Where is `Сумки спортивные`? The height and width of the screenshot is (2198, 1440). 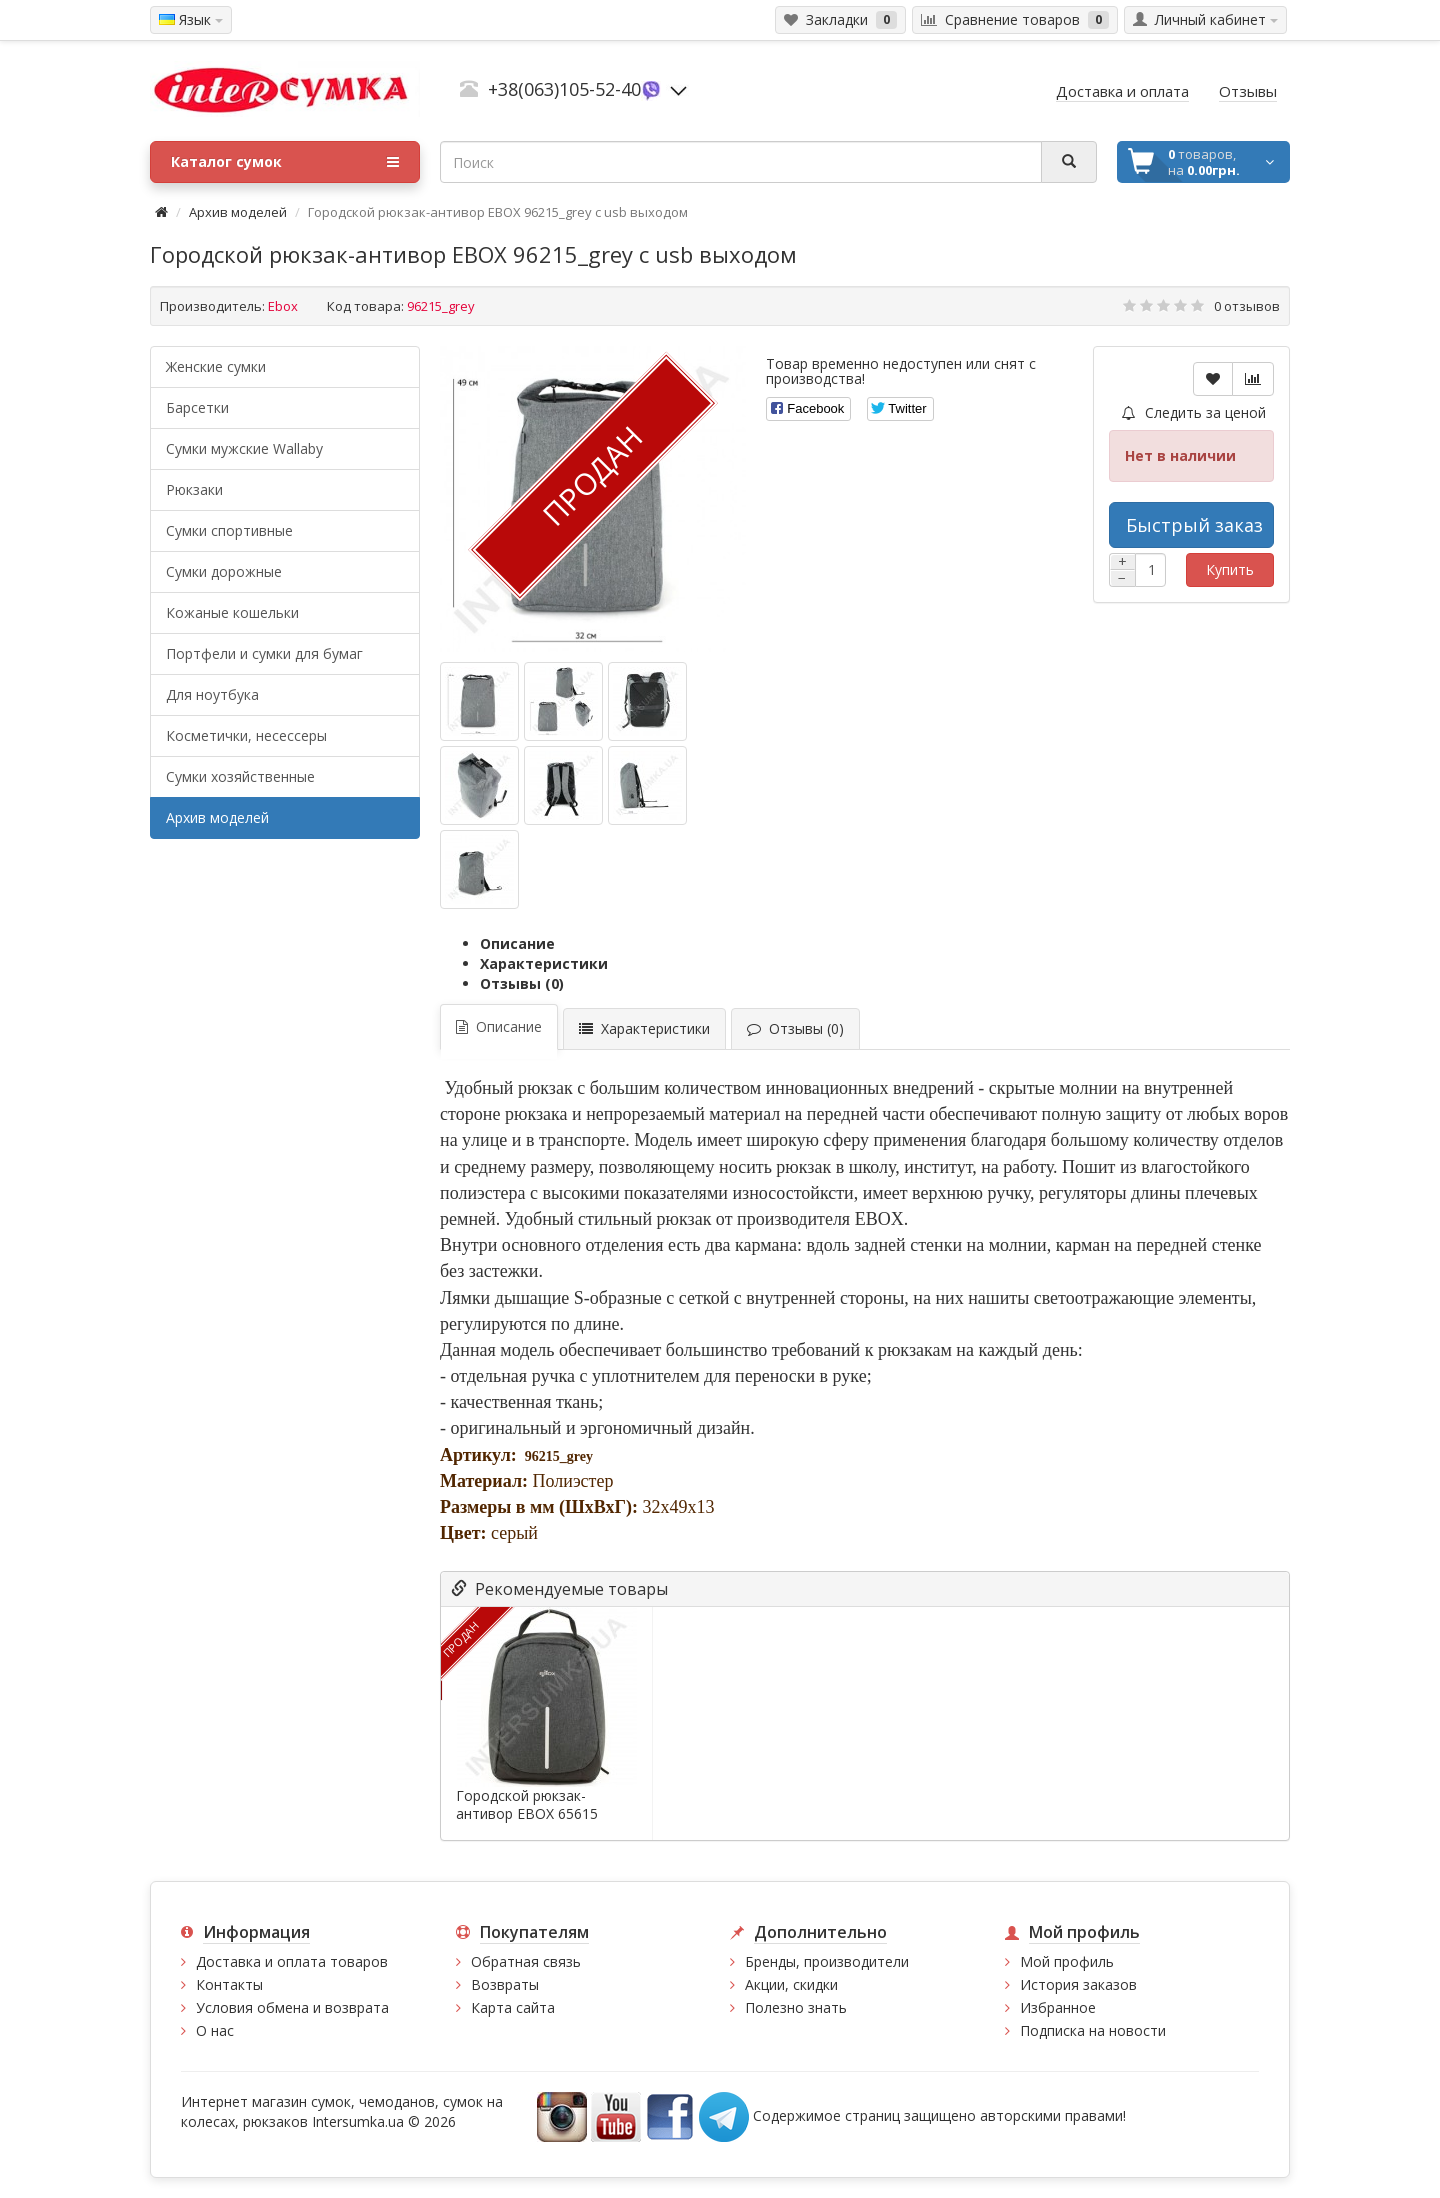
Сумки спортивные is located at coordinates (229, 530).